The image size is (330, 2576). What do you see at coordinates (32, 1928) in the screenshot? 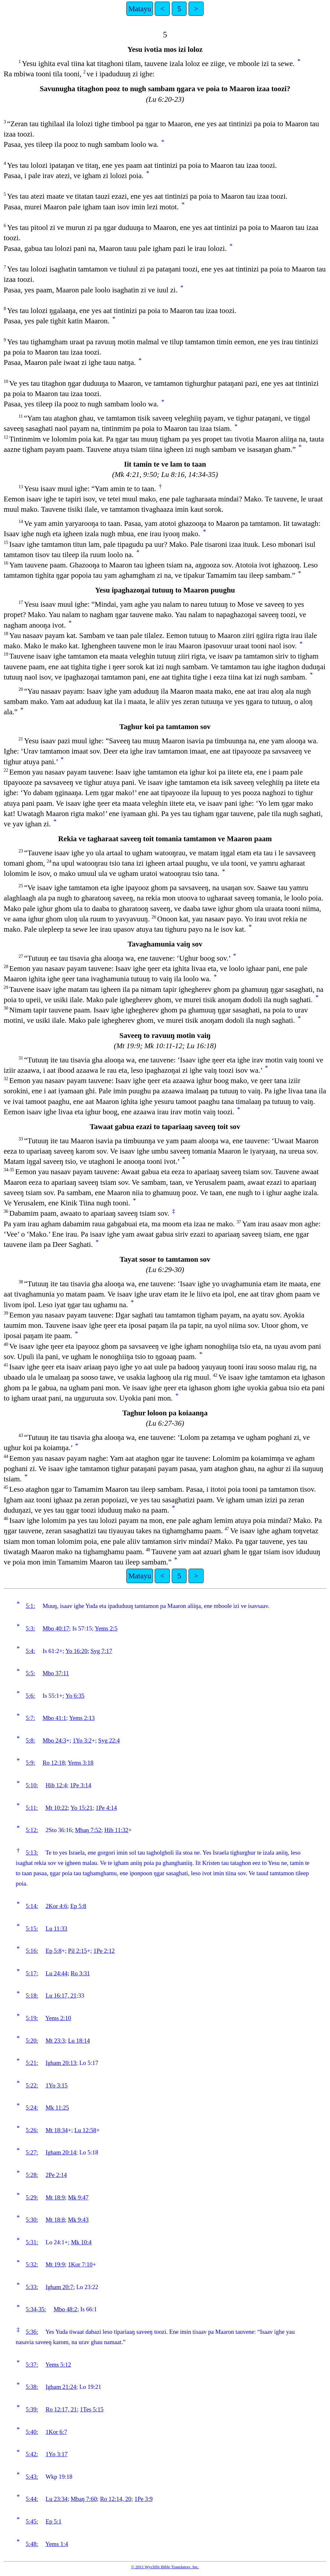
I see `5:15:` at bounding box center [32, 1928].